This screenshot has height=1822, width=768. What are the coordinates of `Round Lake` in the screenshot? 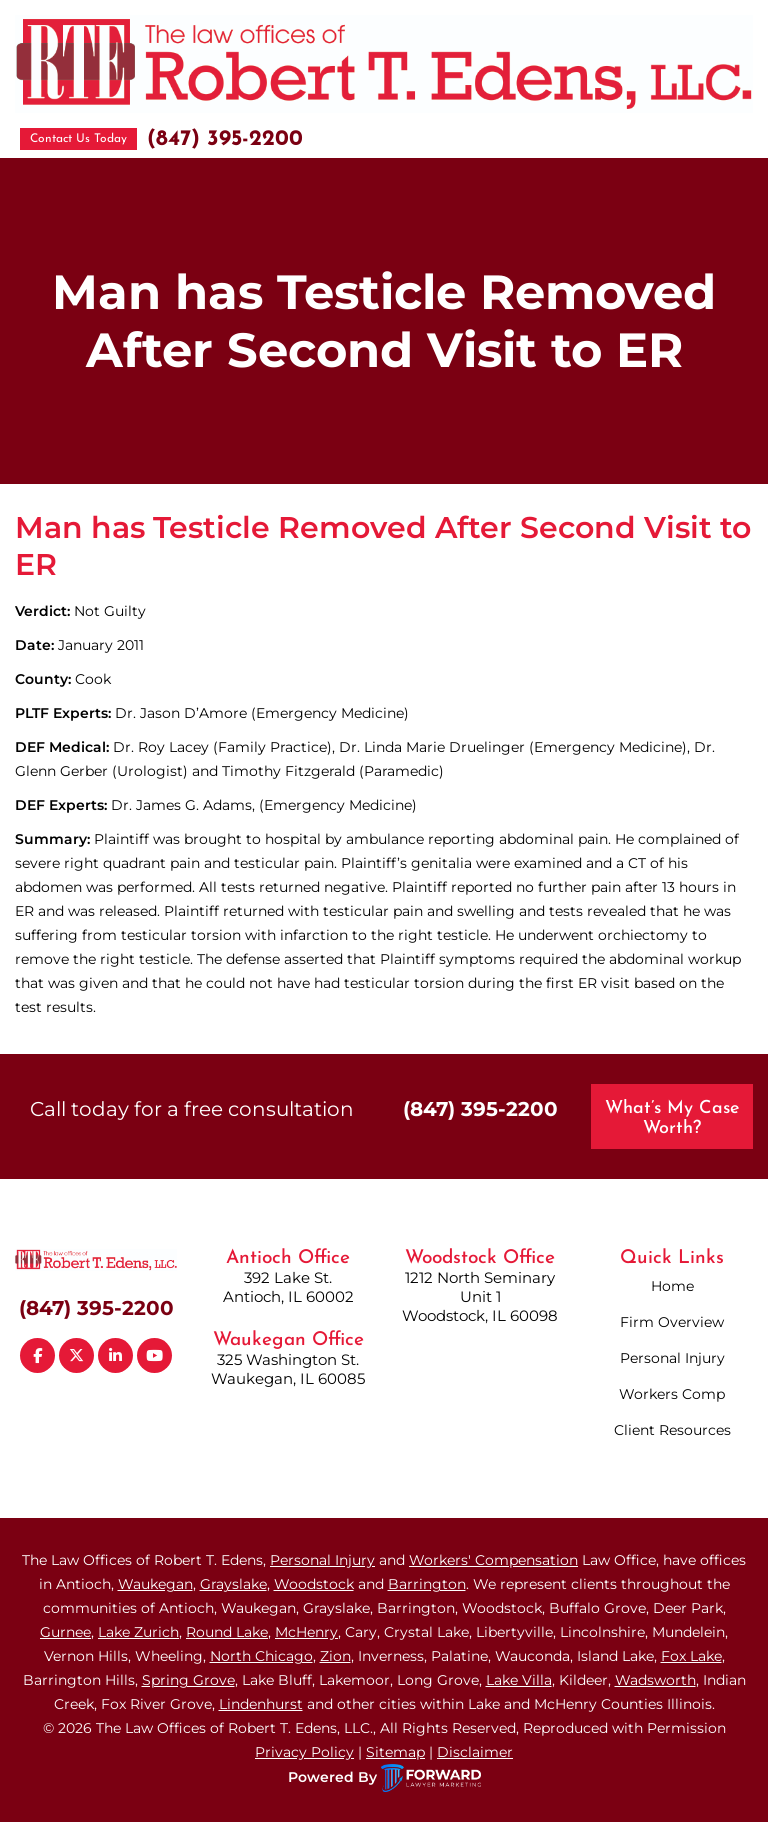 It's located at (227, 1632).